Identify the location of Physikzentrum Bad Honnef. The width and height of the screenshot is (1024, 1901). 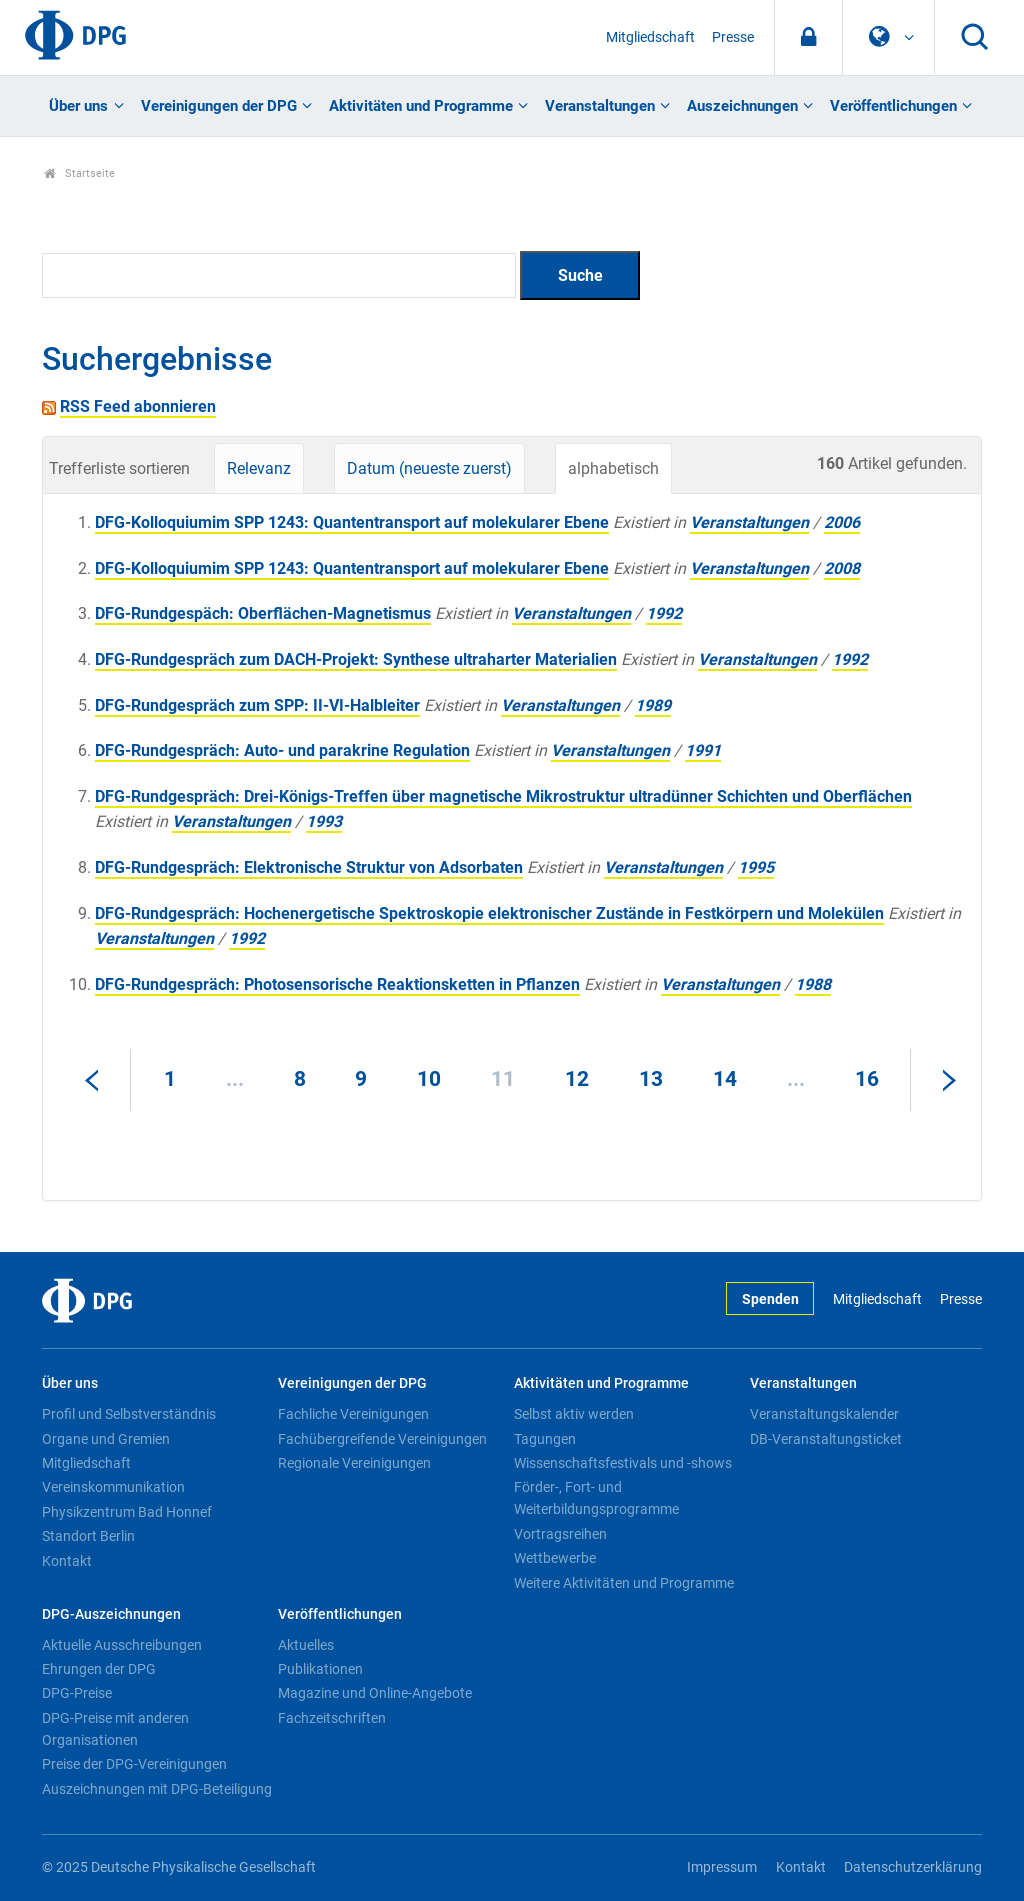
(127, 1512).